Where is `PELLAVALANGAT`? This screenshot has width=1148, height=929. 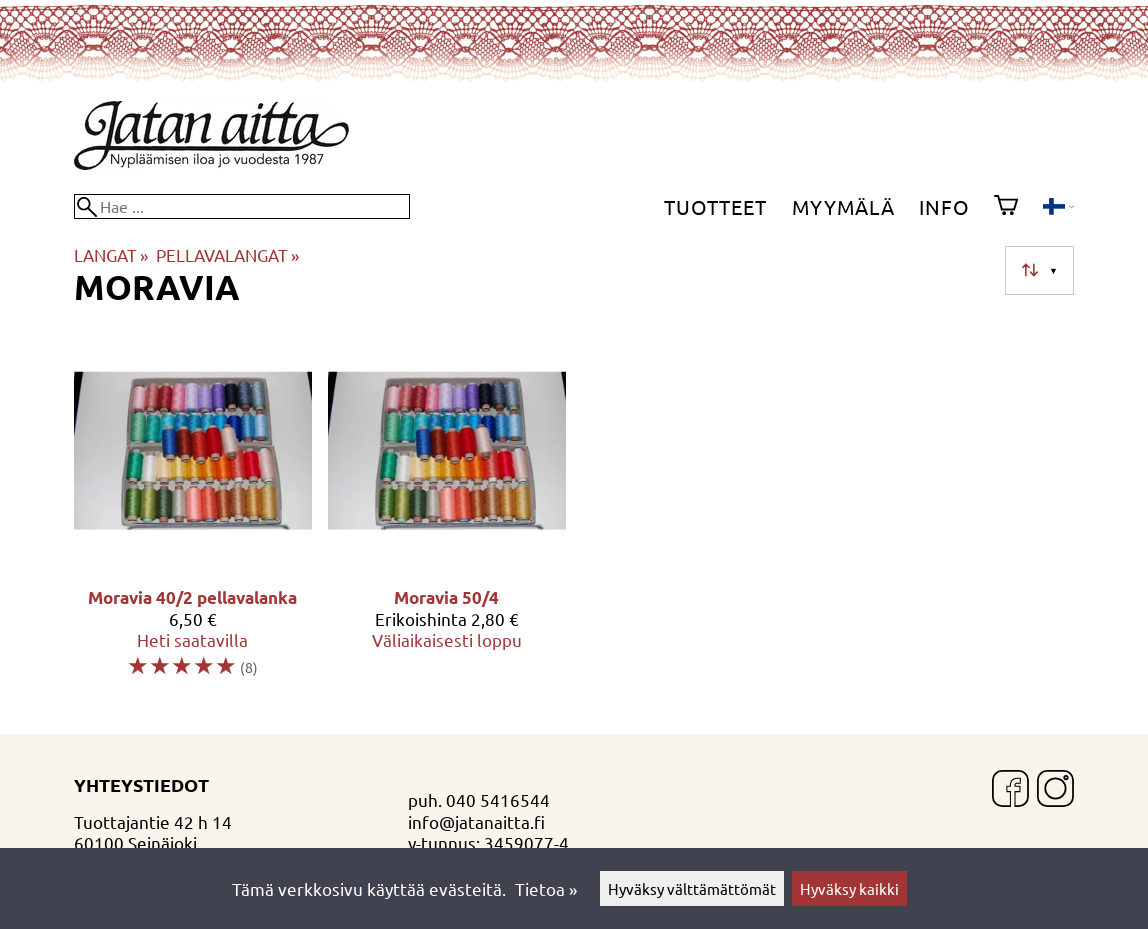
PELLAVALANGAT is located at coordinates (227, 254).